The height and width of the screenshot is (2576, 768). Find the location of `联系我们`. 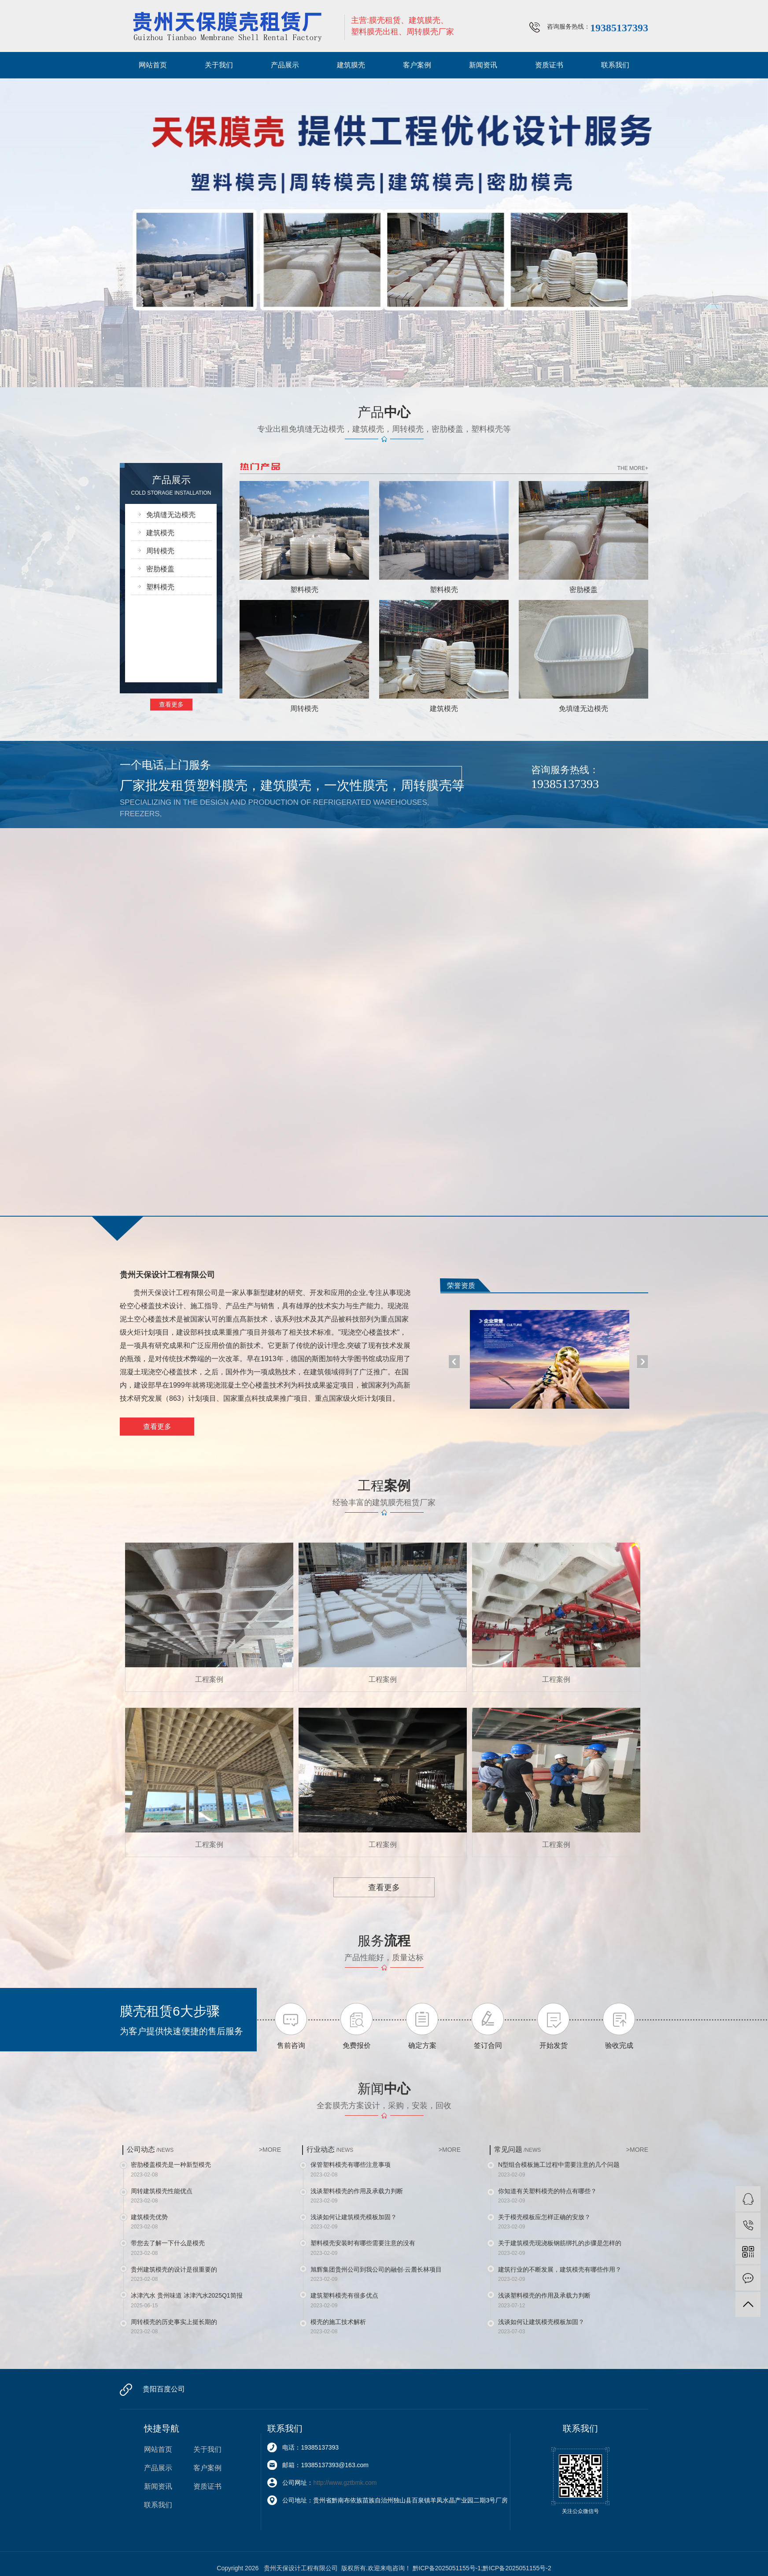

联系我们 is located at coordinates (615, 65).